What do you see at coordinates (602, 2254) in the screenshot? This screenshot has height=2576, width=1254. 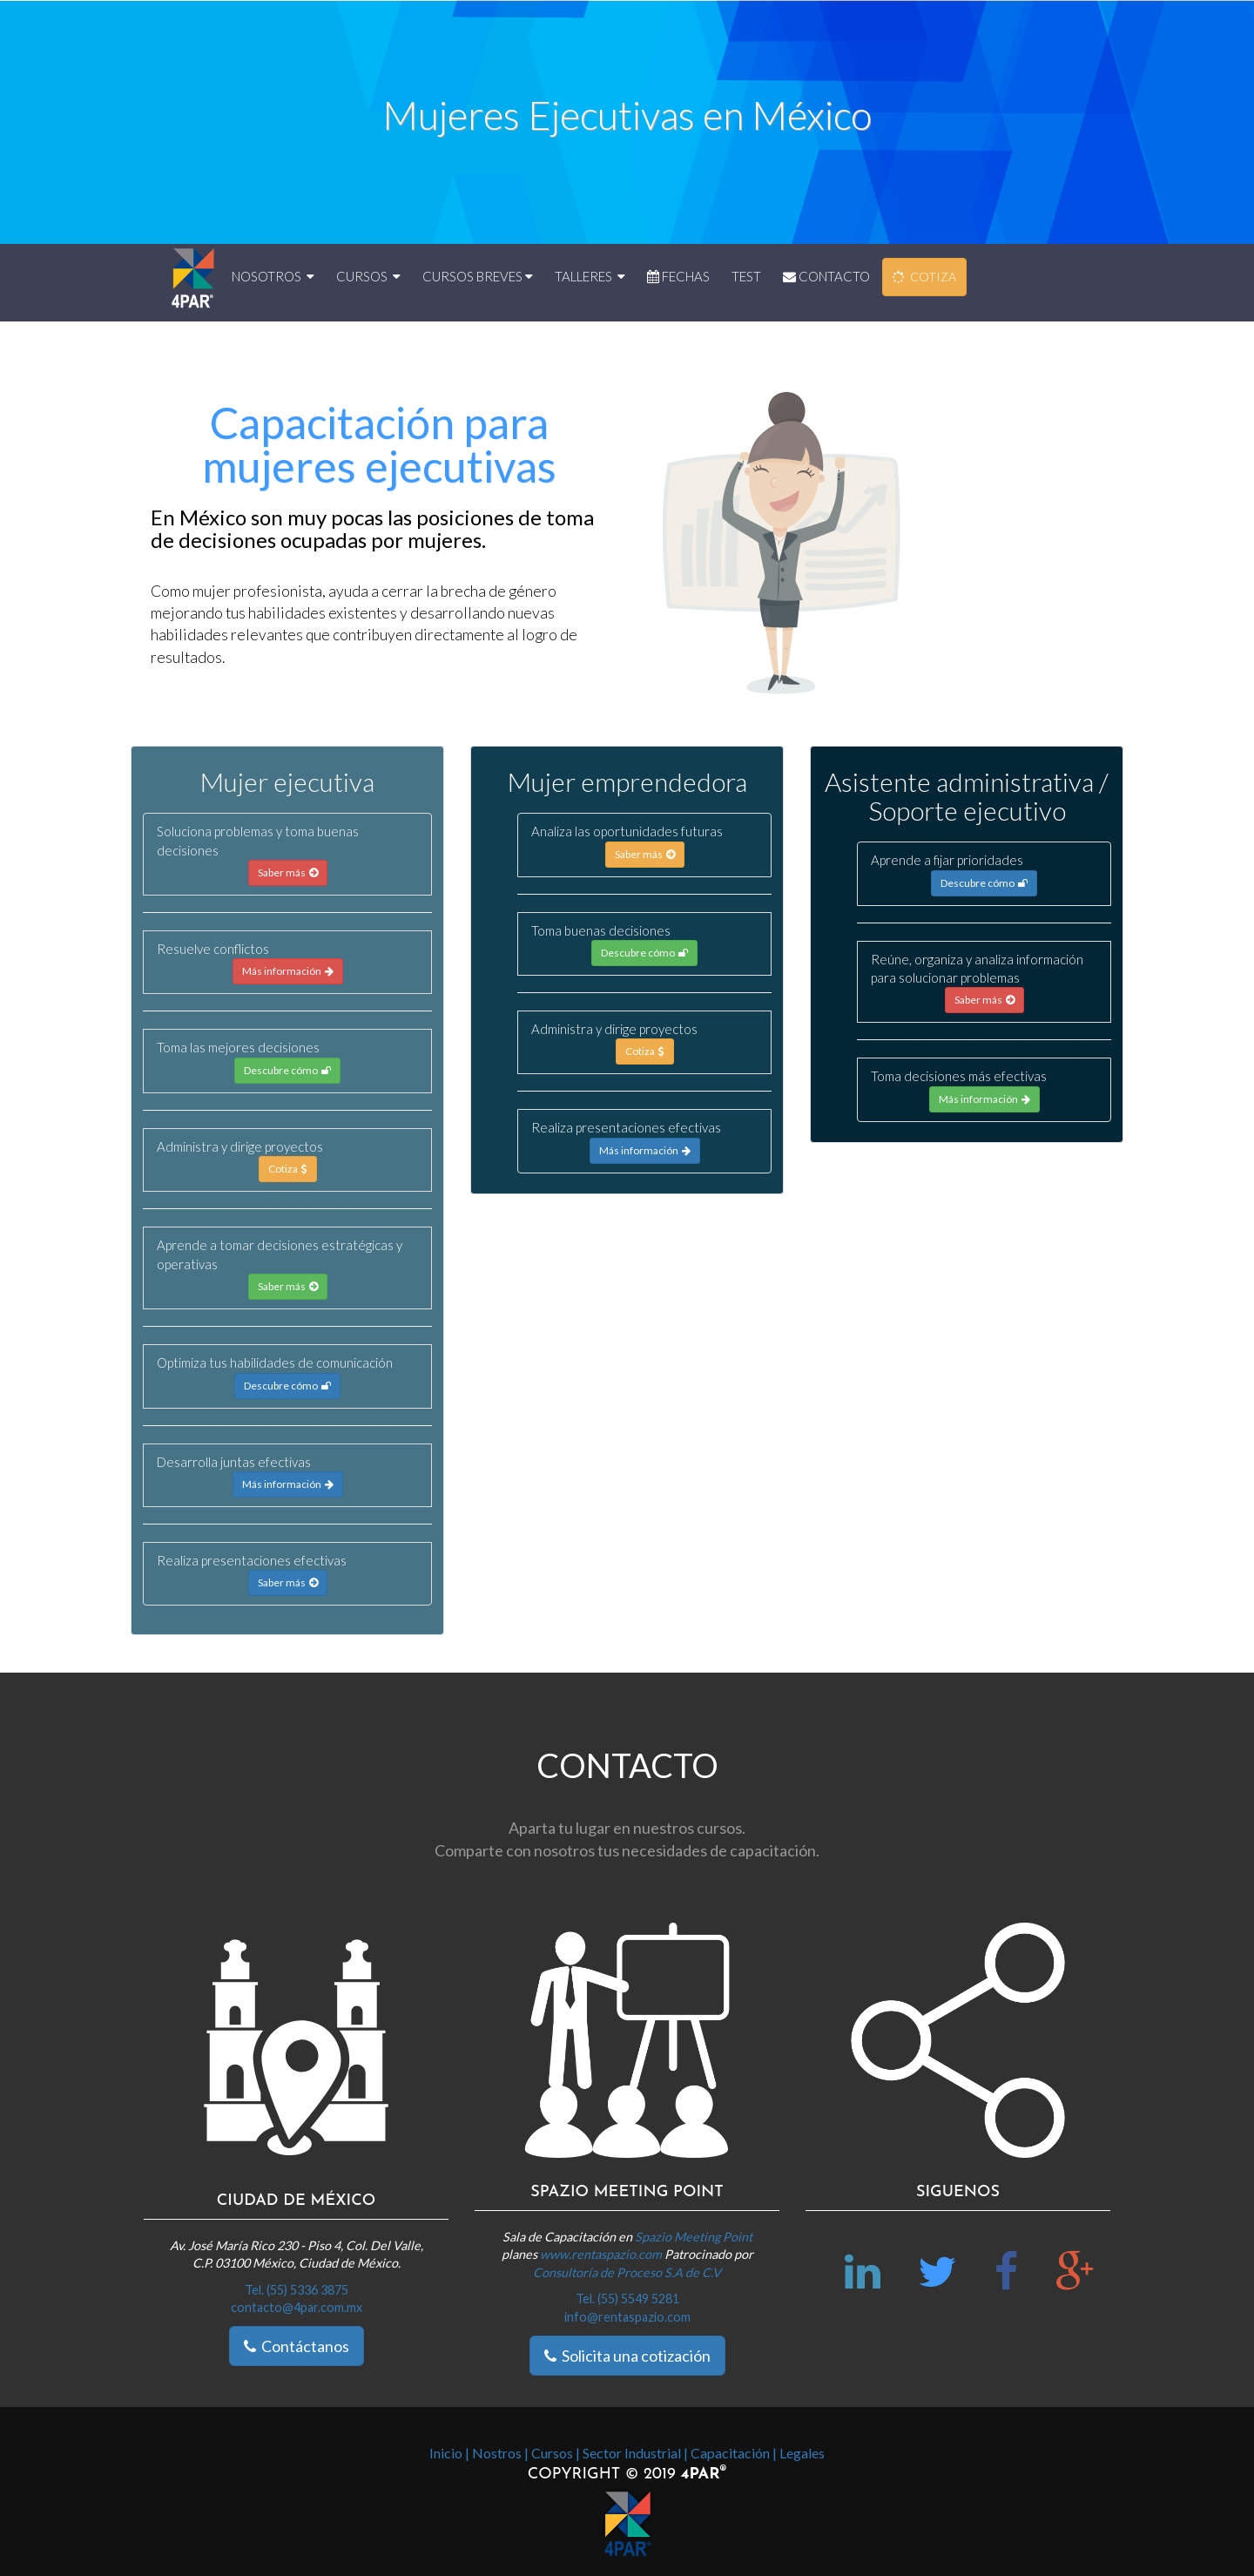 I see `www.rentaspazio.com` at bounding box center [602, 2254].